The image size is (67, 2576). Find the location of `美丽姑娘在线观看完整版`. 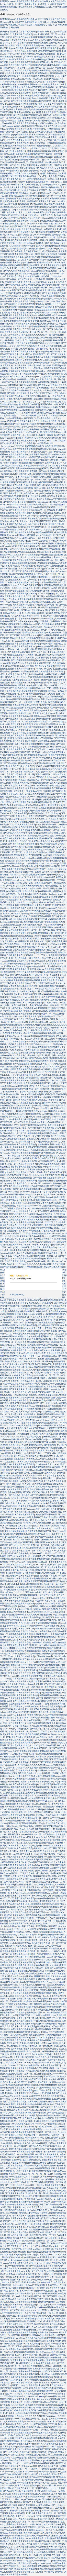

美丽姑娘在线观看完整版 is located at coordinates (53, 151).